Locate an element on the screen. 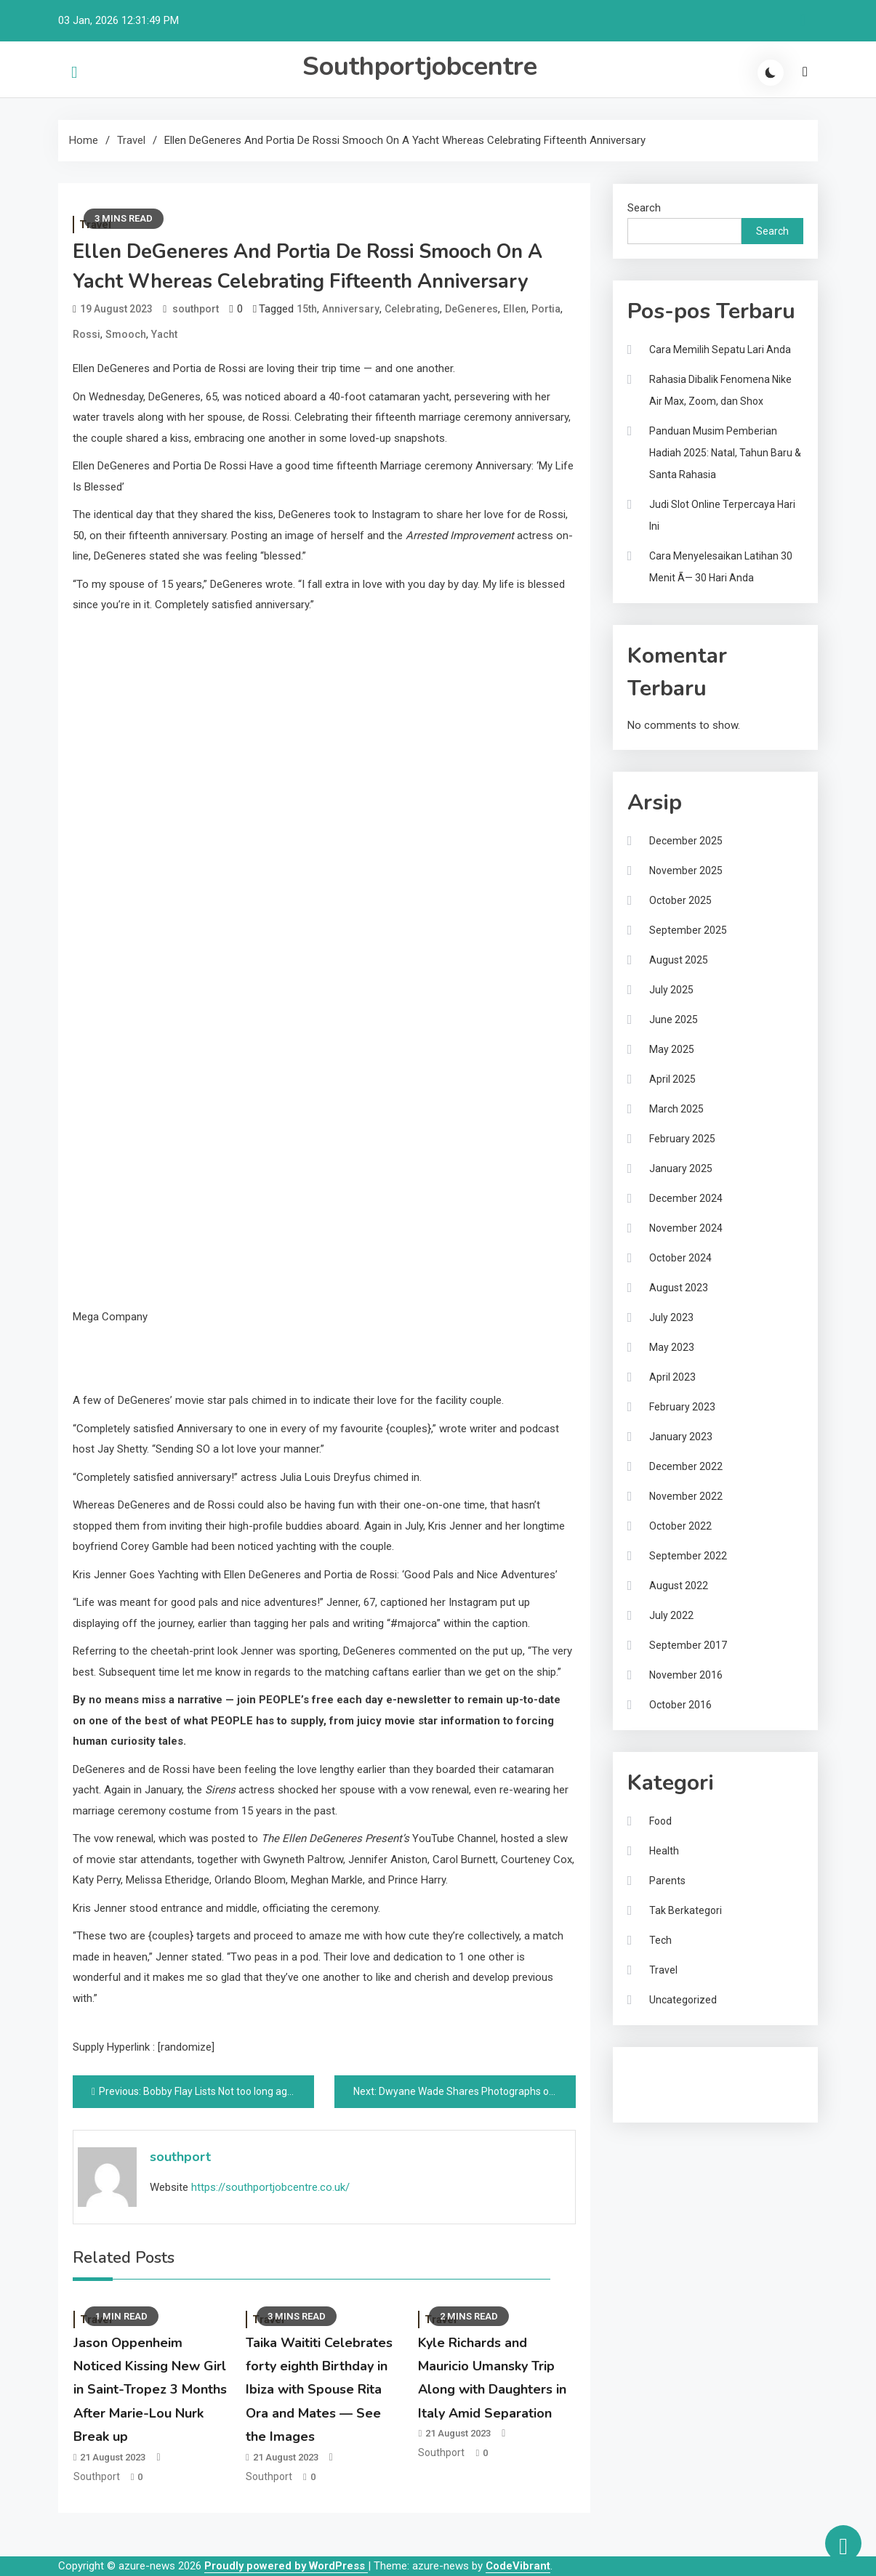  November 2016 is located at coordinates (686, 1675).